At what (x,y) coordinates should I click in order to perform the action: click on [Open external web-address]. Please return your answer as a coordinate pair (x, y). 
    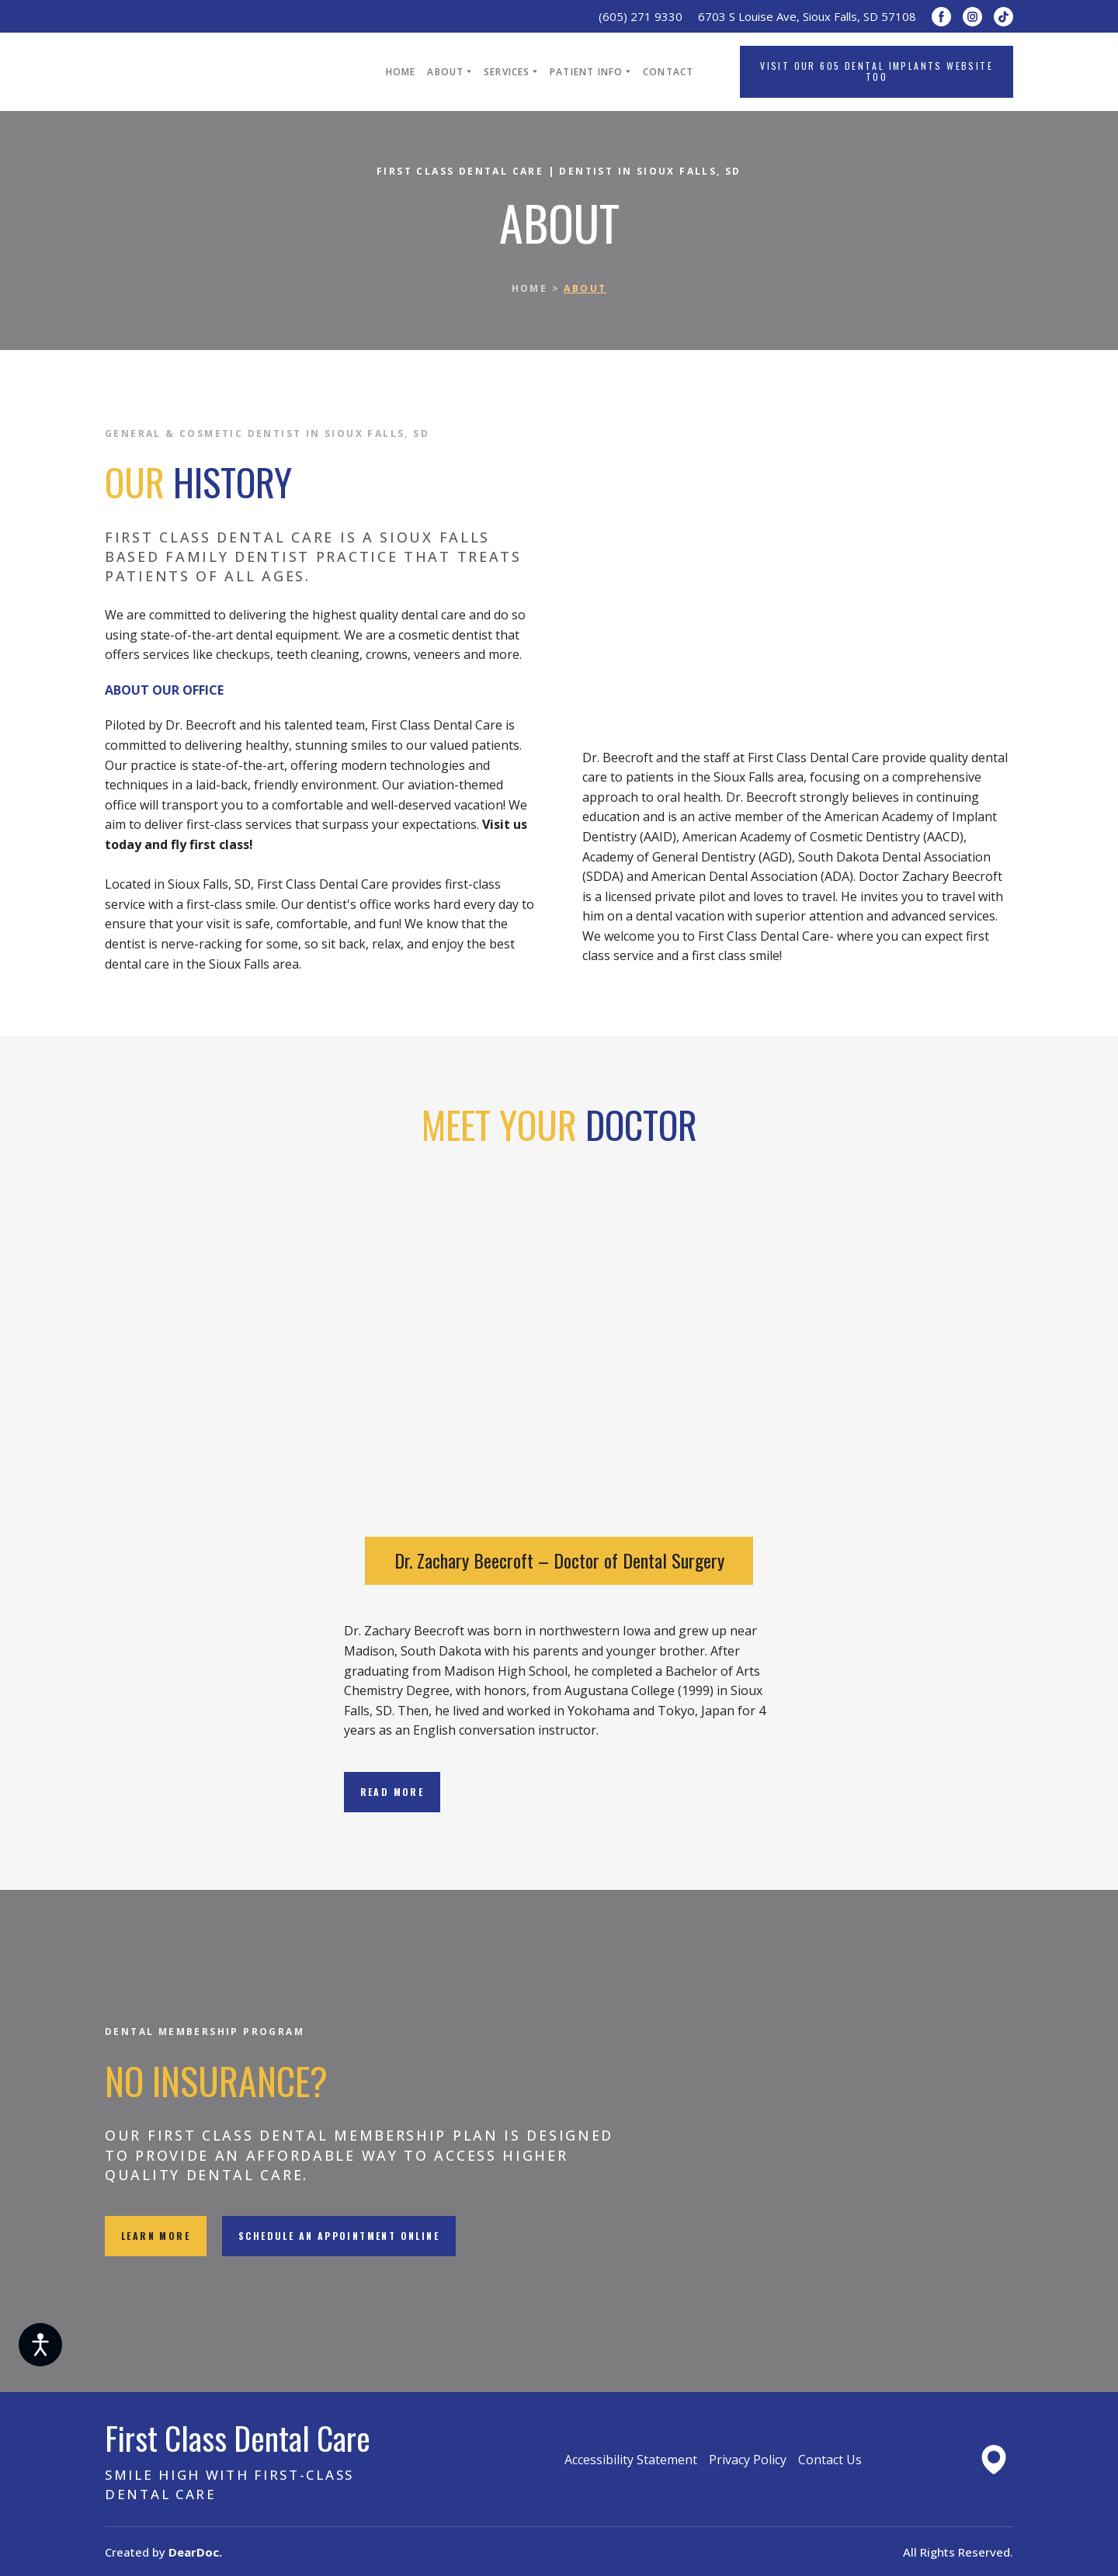
    Looking at the image, I should click on (993, 2459).